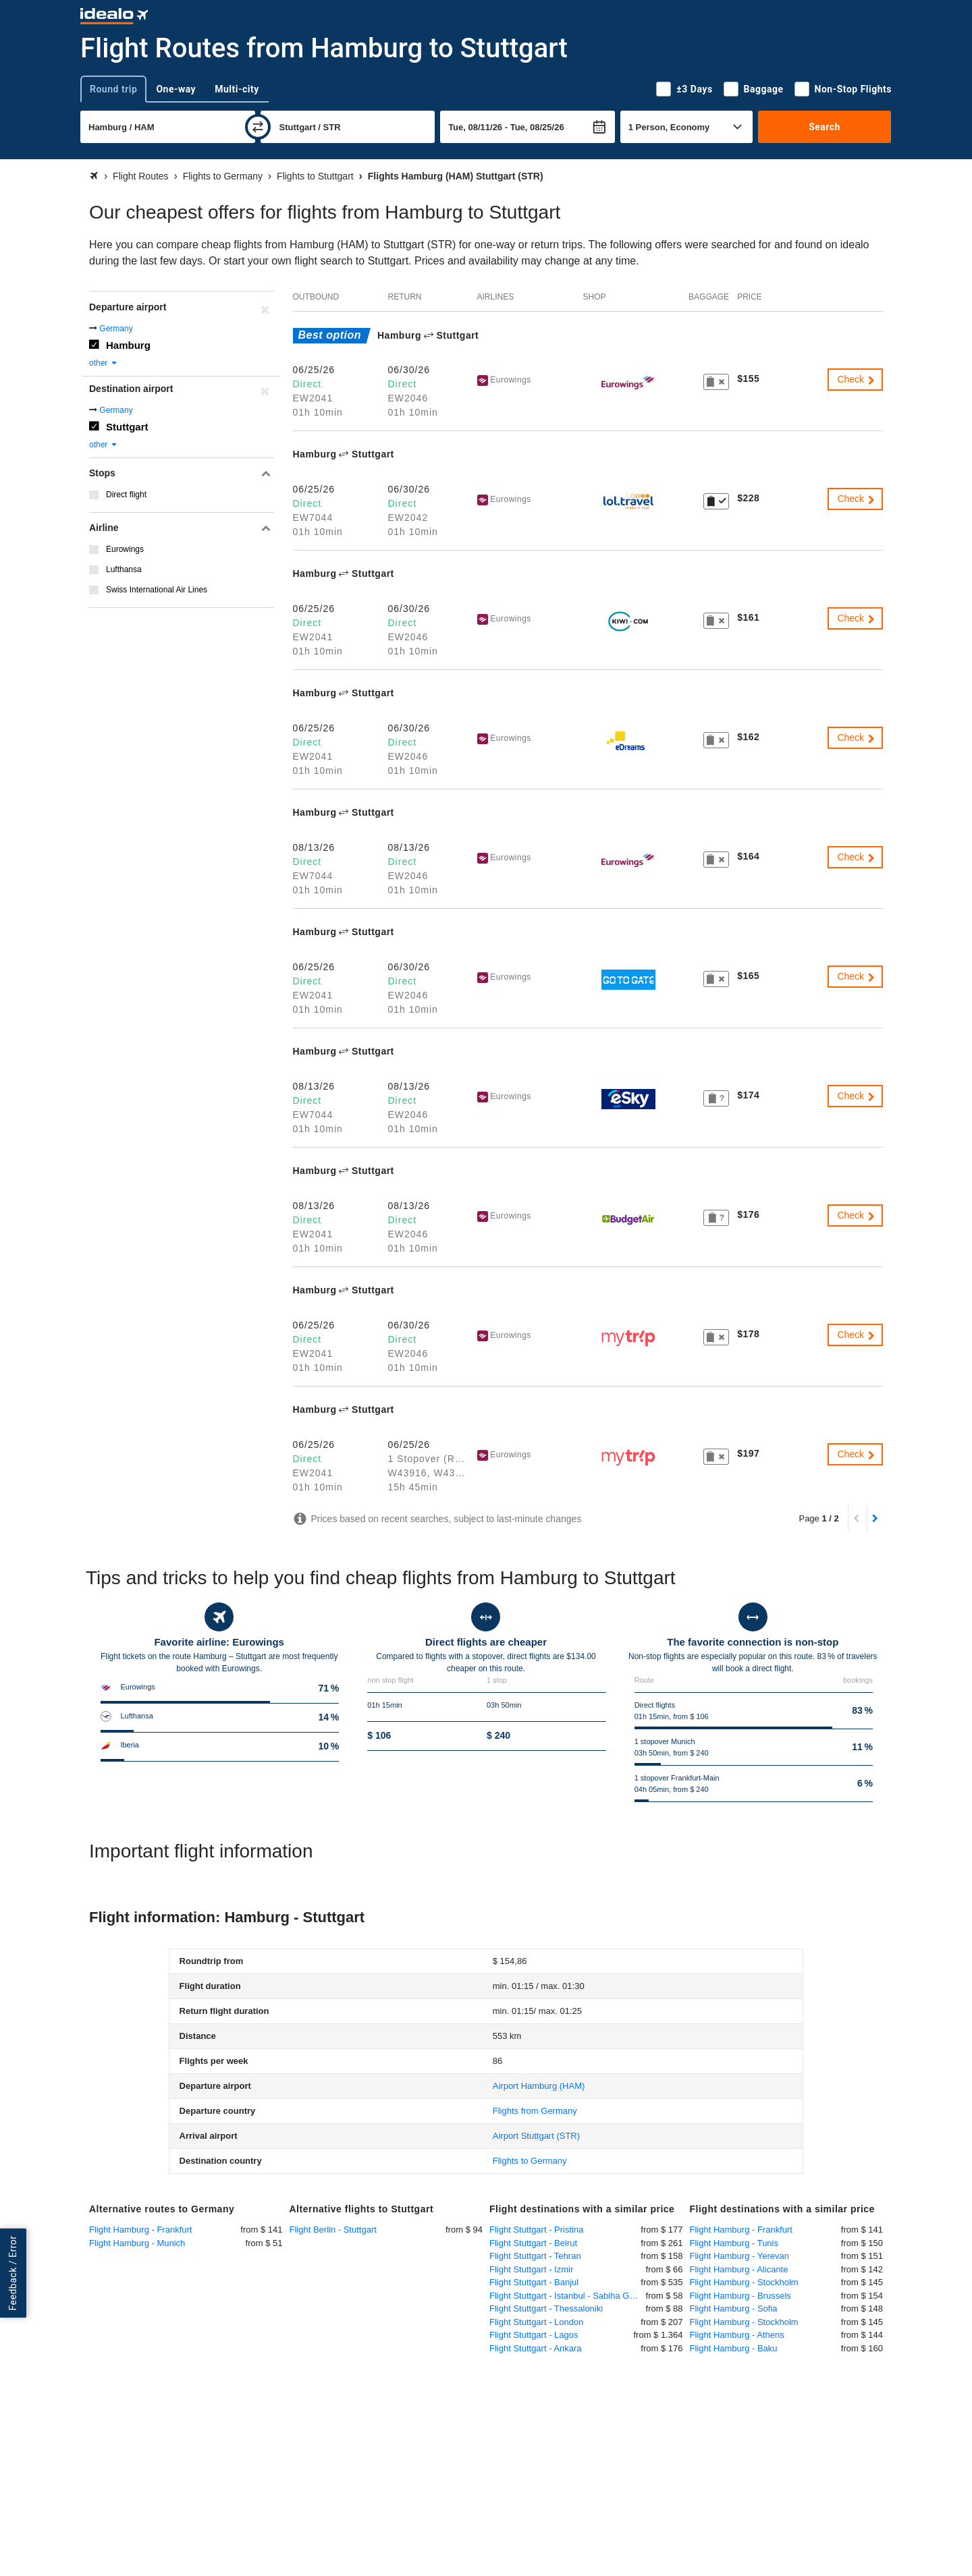 Image resolution: width=972 pixels, height=2576 pixels. I want to click on Flight Stuttgart - Ankara, so click(535, 2348).